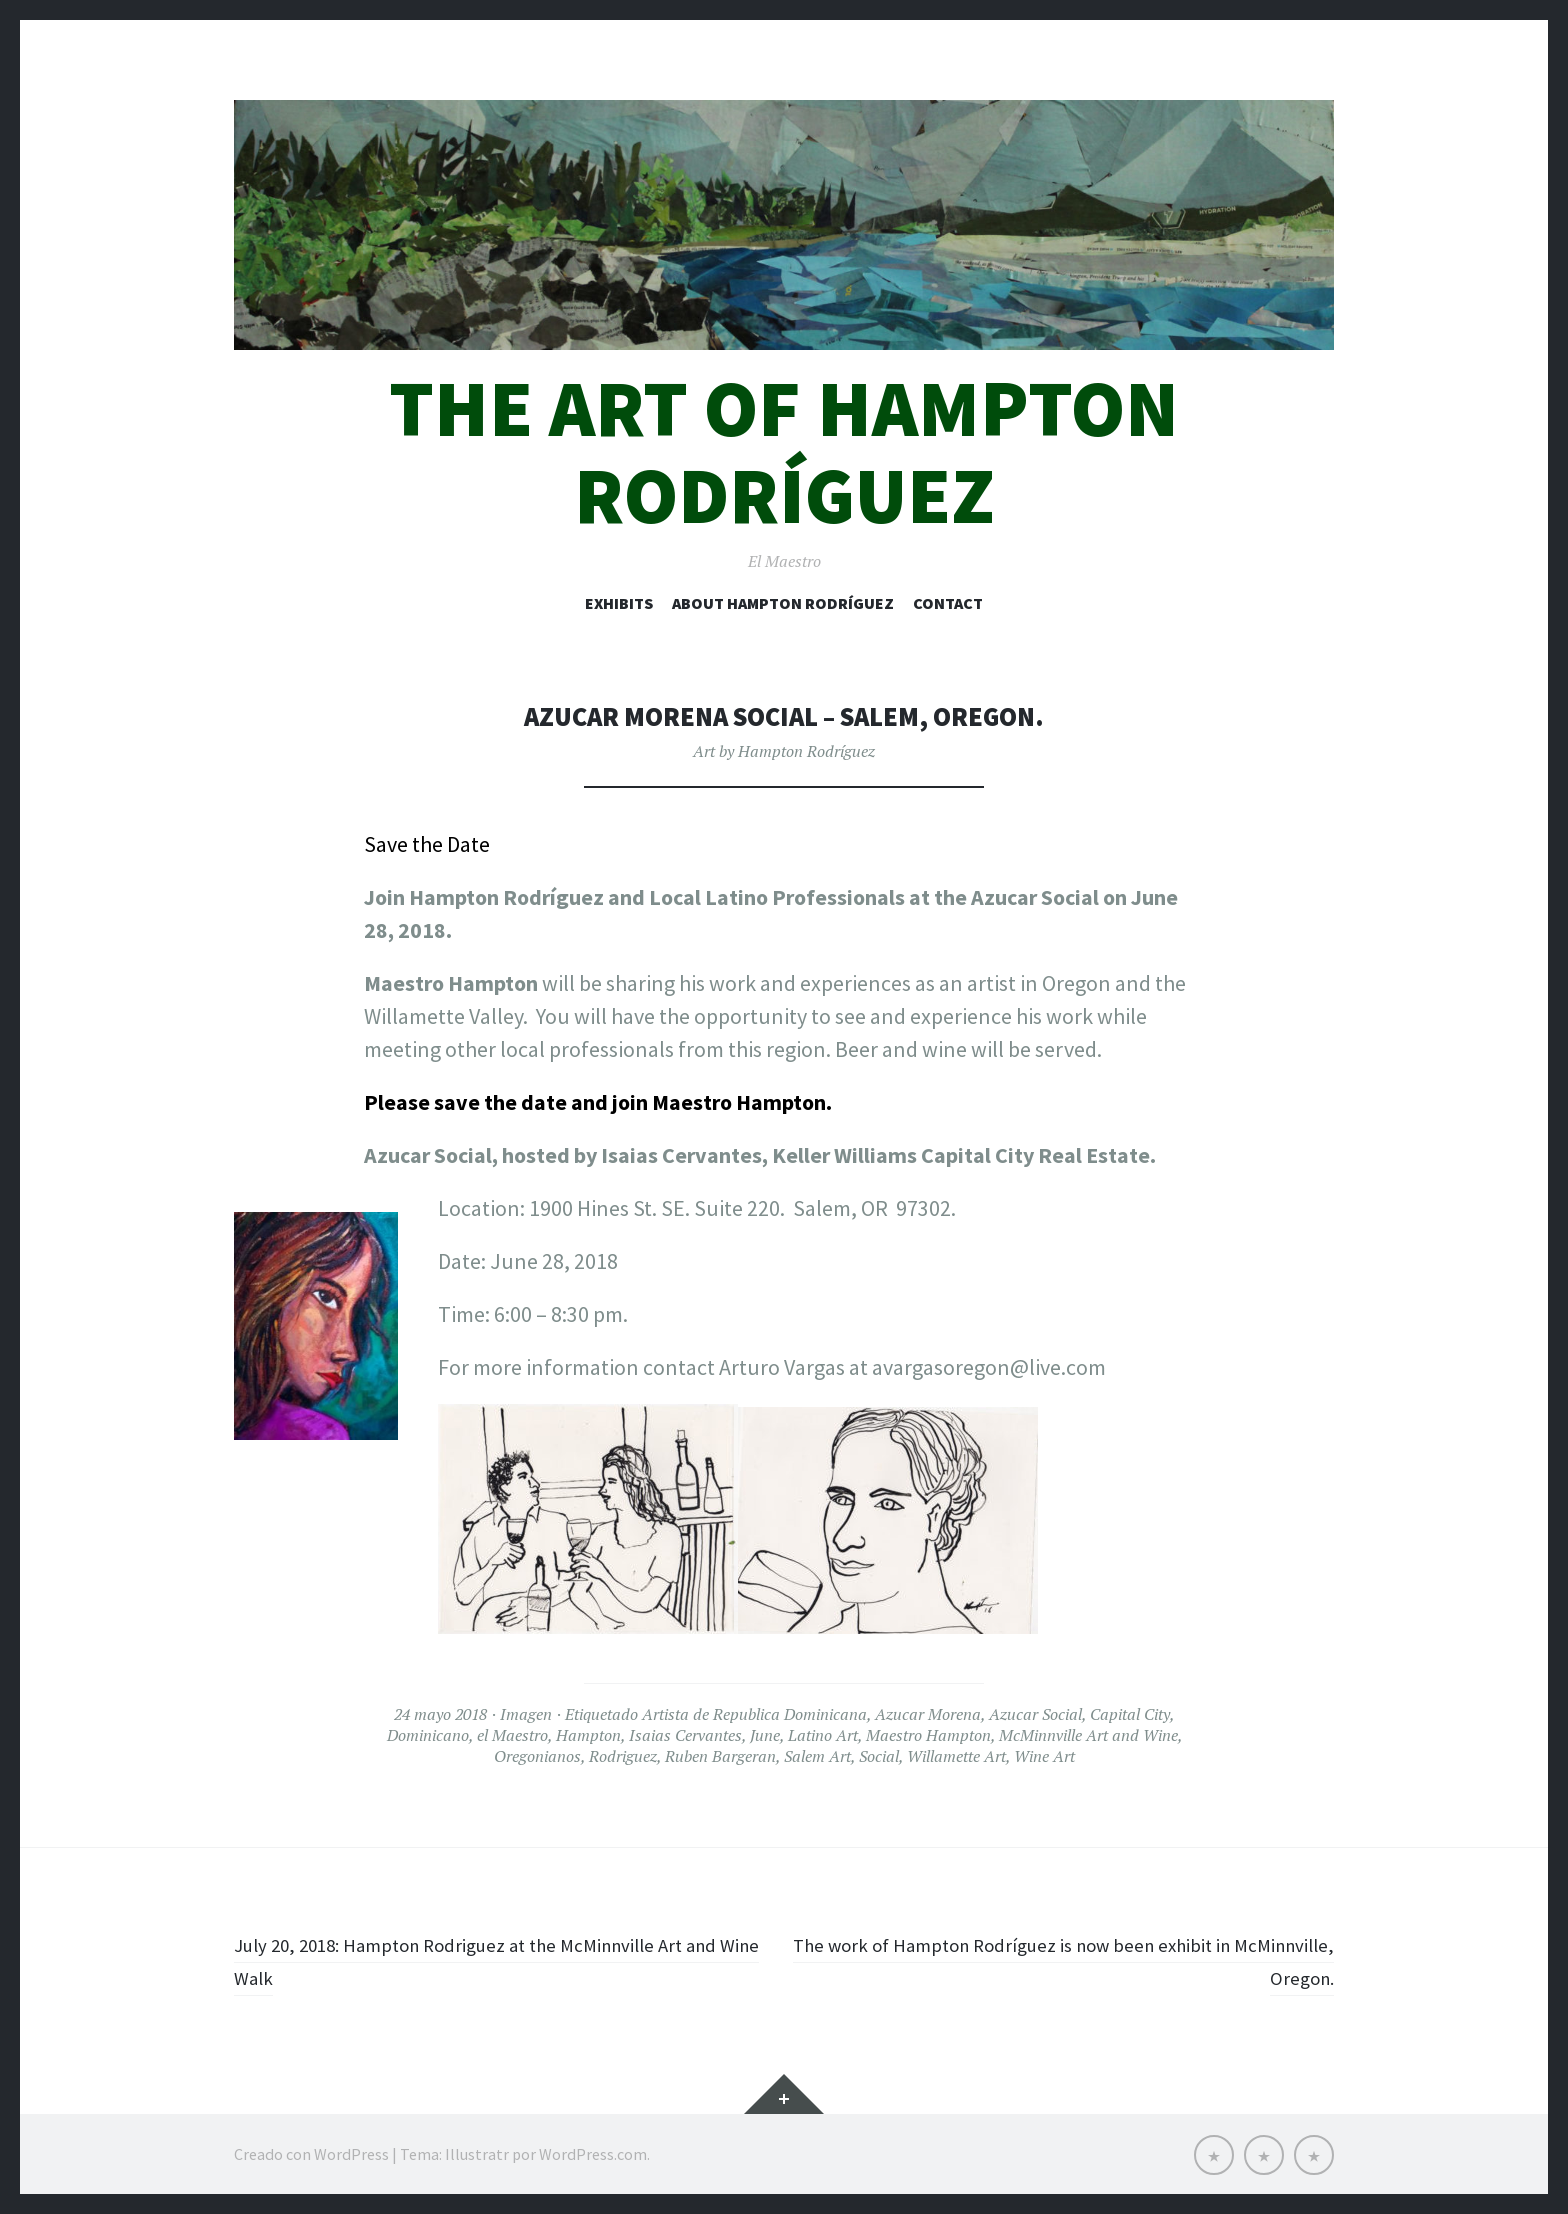 The height and width of the screenshot is (2214, 1568). I want to click on The work of Hampton Rodríguez is now been exhibit in McMinnville, Oregon., so click(1081, 1960).